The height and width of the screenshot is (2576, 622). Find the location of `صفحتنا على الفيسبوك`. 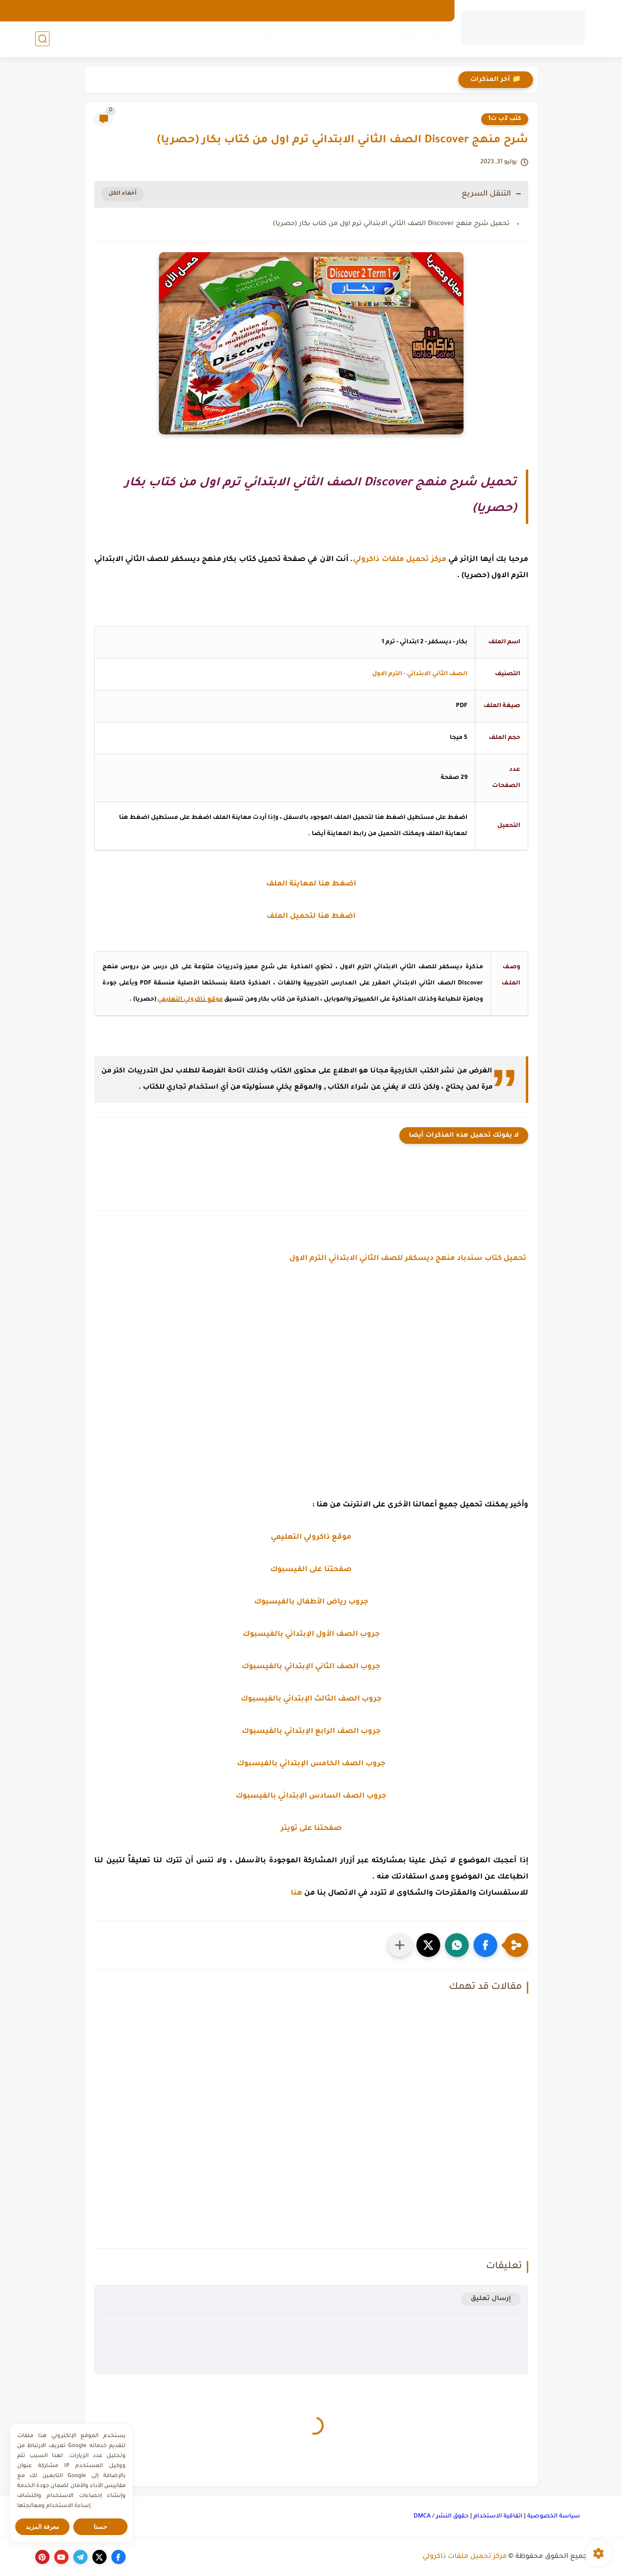

صفحتنا على الفيسبوك is located at coordinates (311, 1570).